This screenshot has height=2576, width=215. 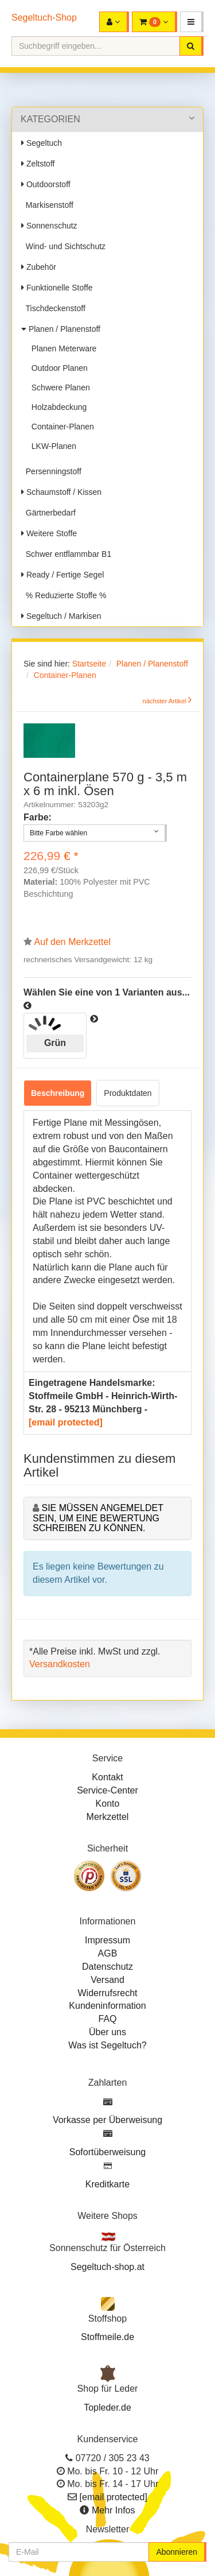 I want to click on AGB, so click(x=108, y=1953).